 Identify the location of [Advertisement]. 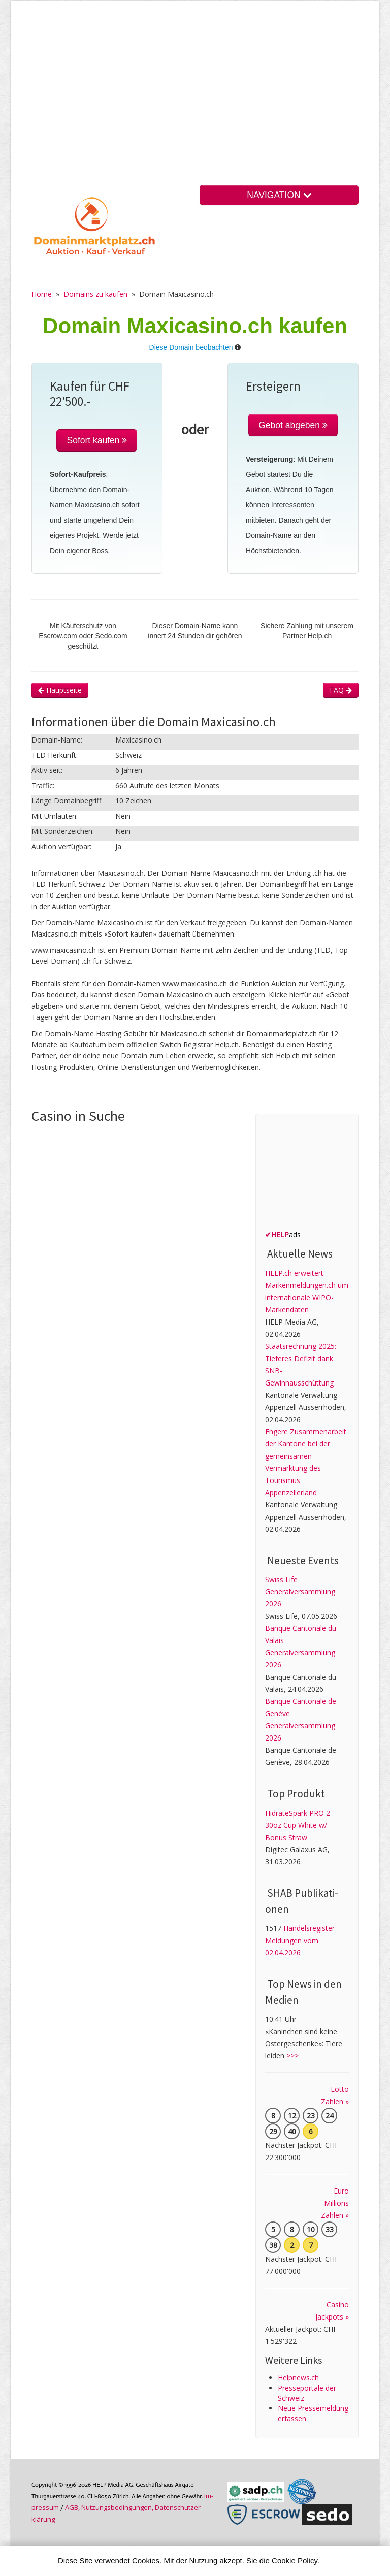
(195, 101).